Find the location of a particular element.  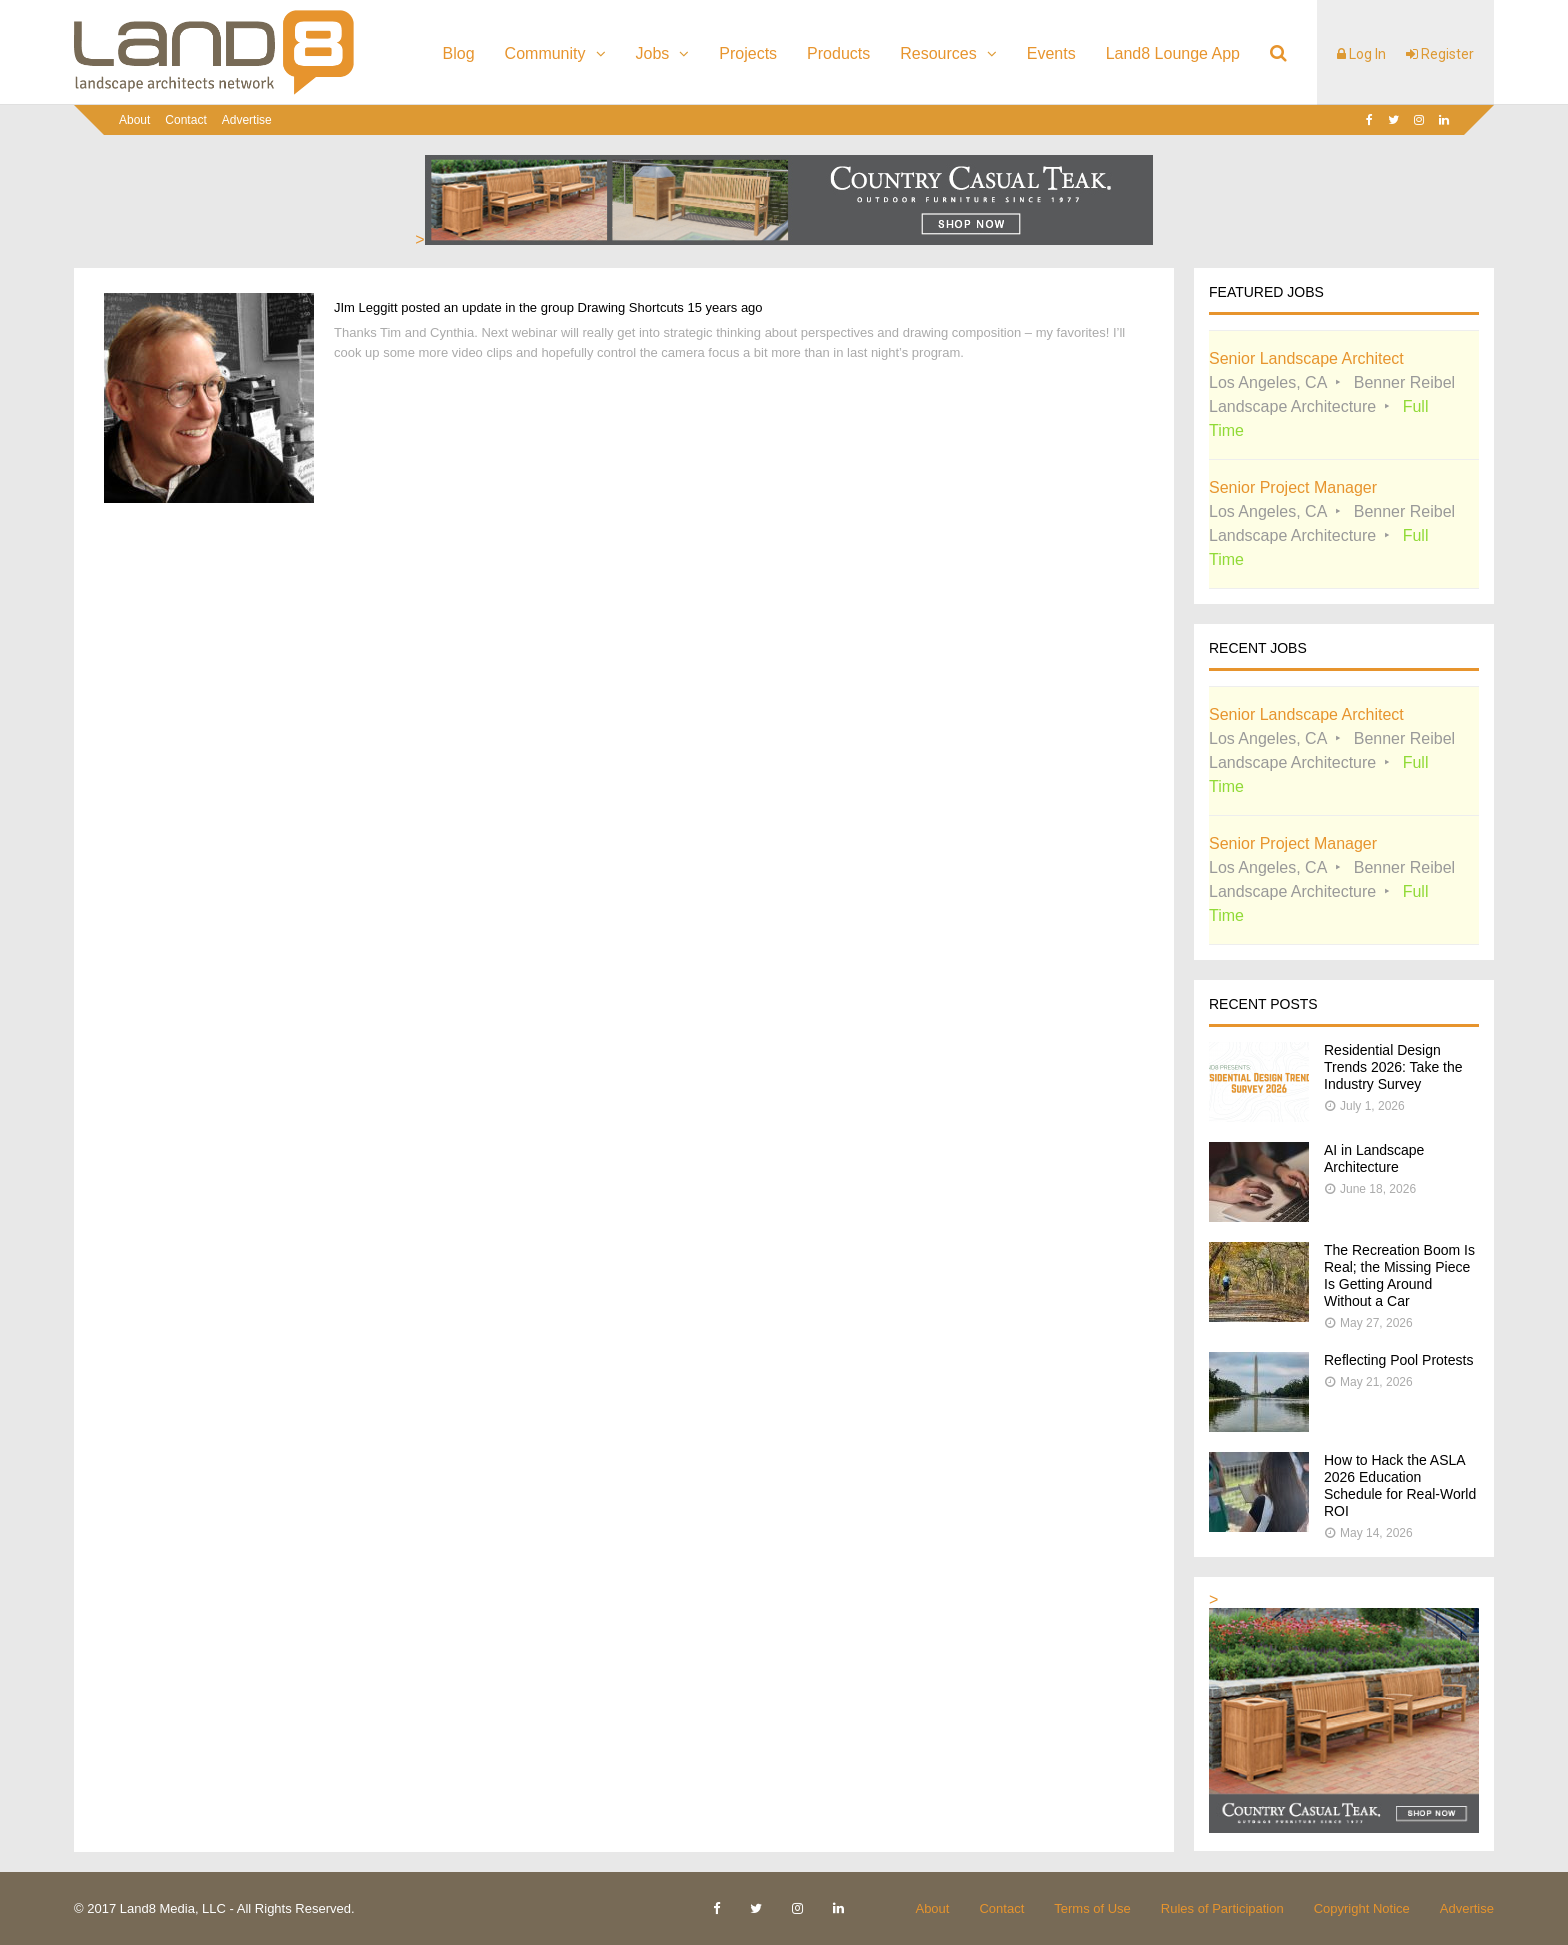

Log In is located at coordinates (1361, 54).